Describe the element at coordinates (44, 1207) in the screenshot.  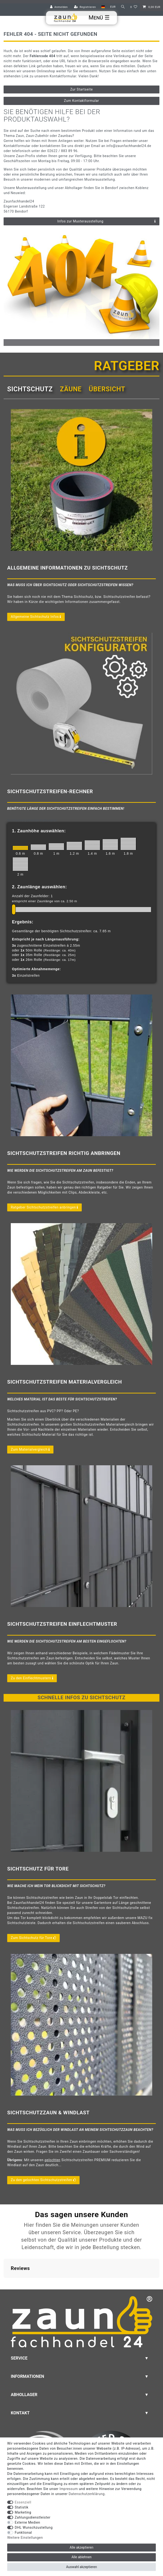
I see `Ratgeber Sichtschutzstreifen anbringen` at that location.